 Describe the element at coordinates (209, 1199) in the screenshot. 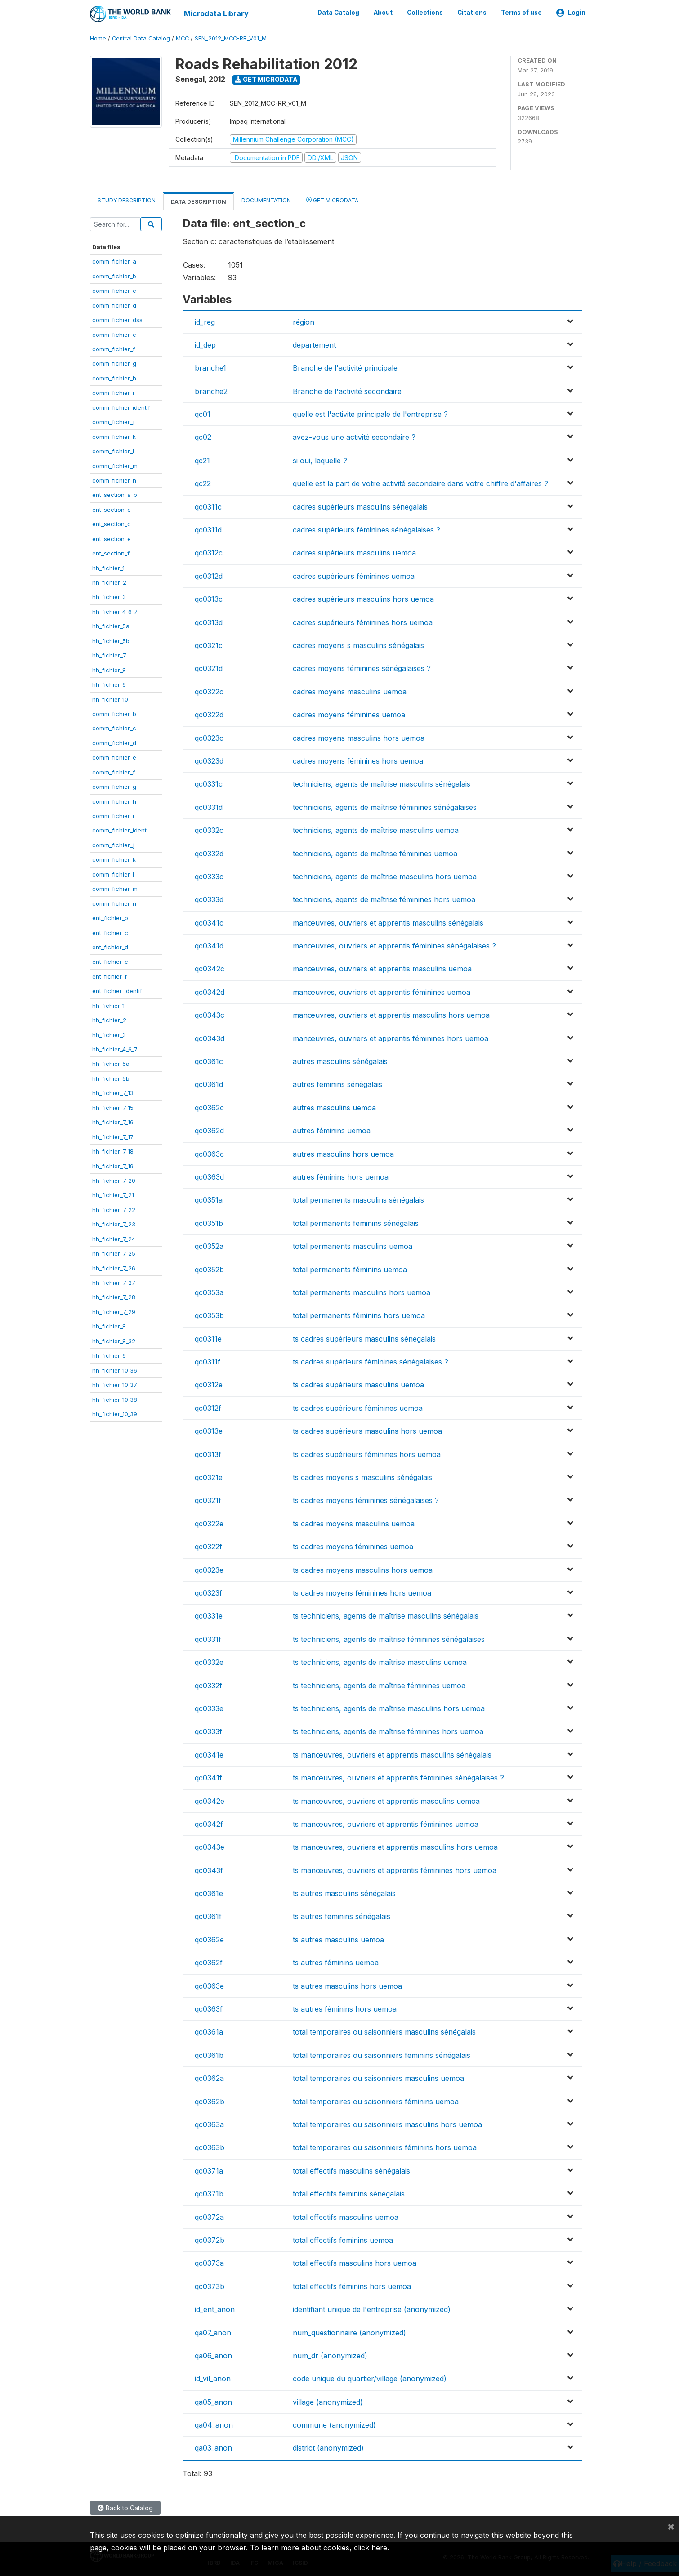

I see `qc0351a` at that location.